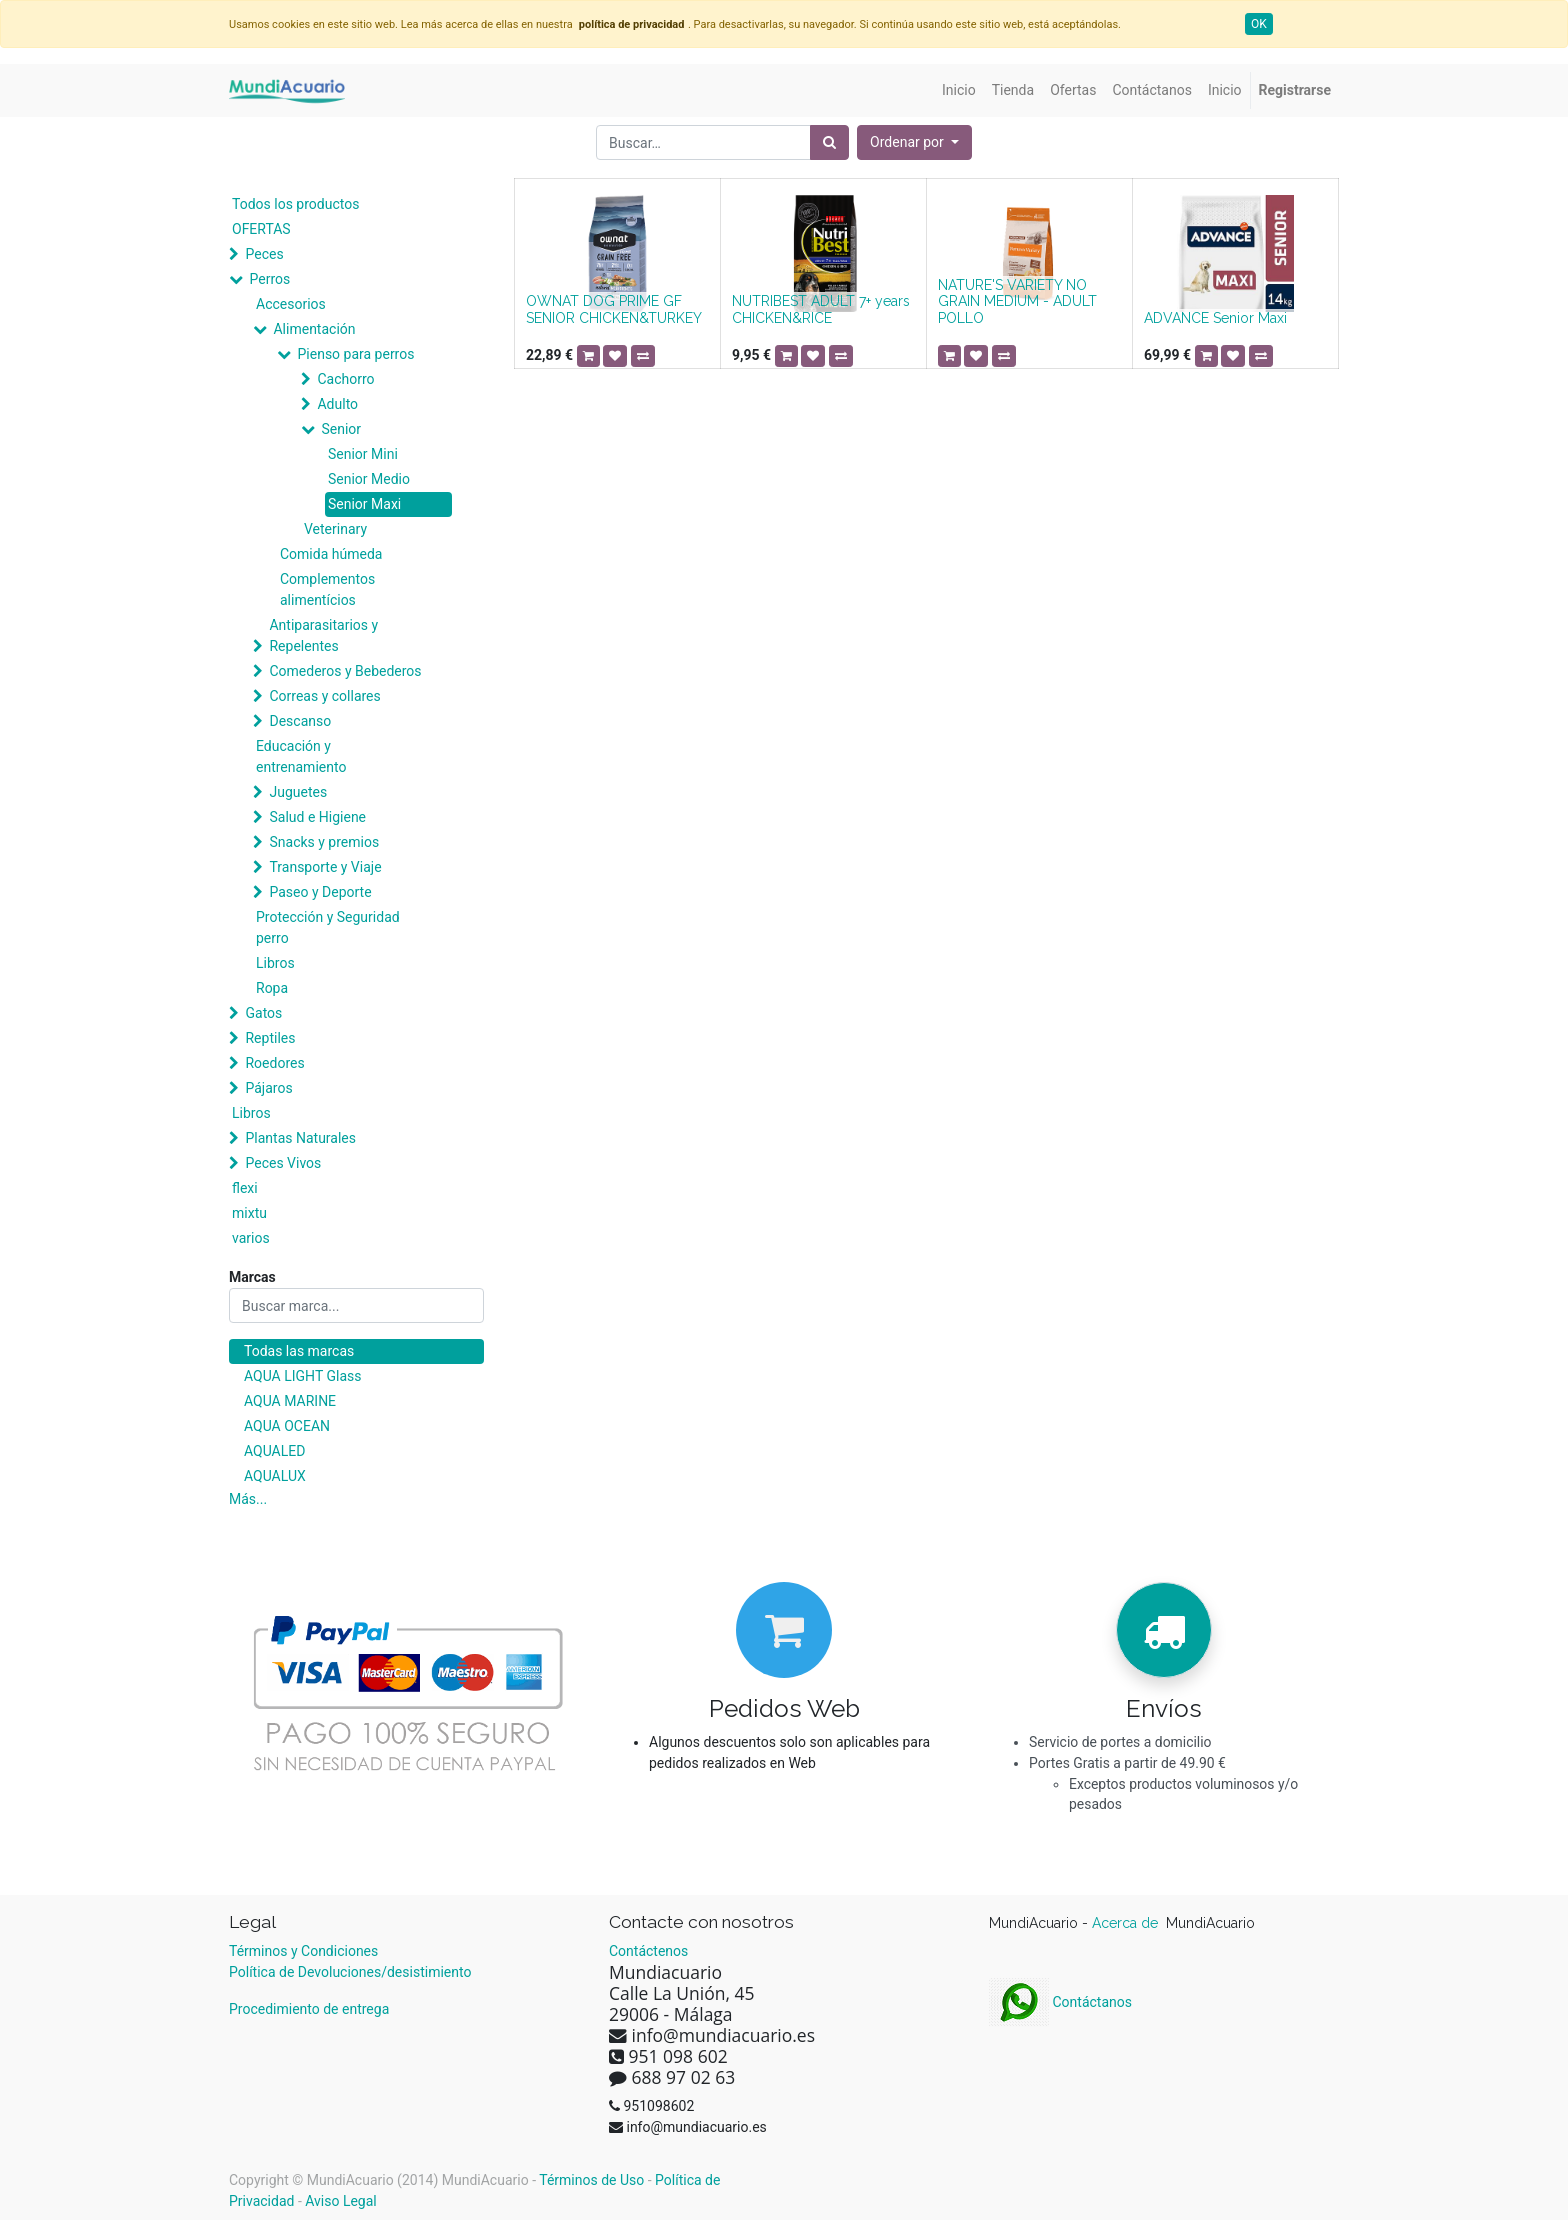 This screenshot has height=2220, width=1568. I want to click on Correas y collares, so click(324, 696).